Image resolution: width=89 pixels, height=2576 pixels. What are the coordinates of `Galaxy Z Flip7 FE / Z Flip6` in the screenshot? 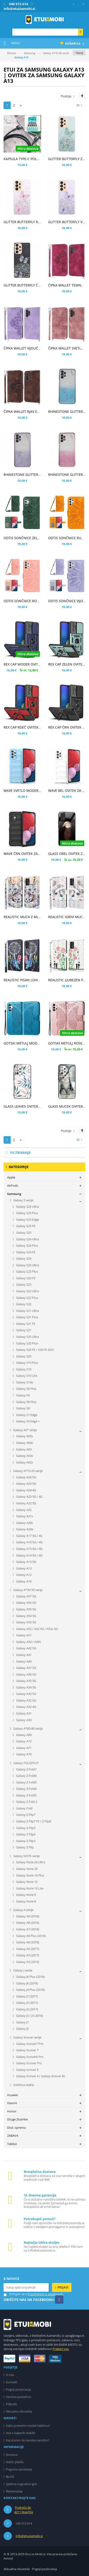 It's located at (33, 1821).